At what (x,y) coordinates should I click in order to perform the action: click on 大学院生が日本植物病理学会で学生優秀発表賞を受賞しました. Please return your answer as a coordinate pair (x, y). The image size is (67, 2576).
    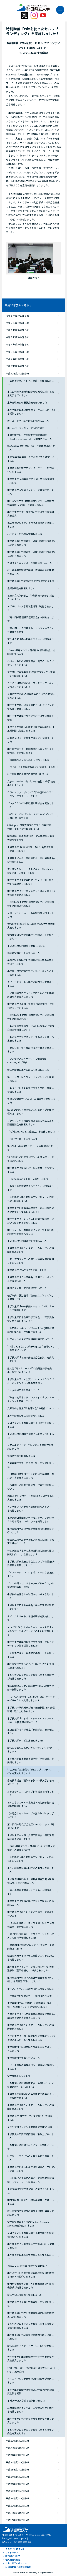
    Looking at the image, I should click on (30, 2358).